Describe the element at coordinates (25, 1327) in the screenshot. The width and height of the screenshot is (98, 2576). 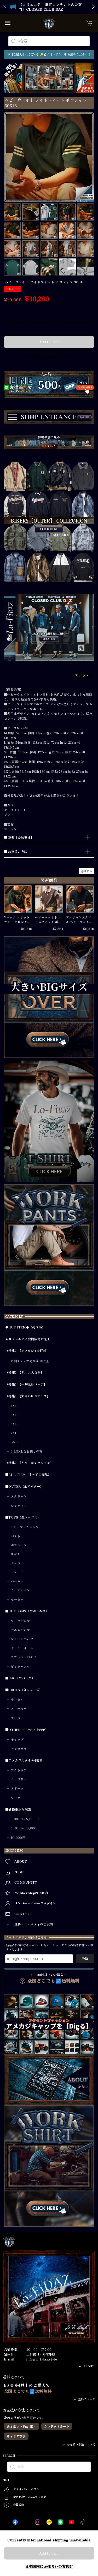
I see `◆HOT ITEM◆（売れ筋）` at that location.